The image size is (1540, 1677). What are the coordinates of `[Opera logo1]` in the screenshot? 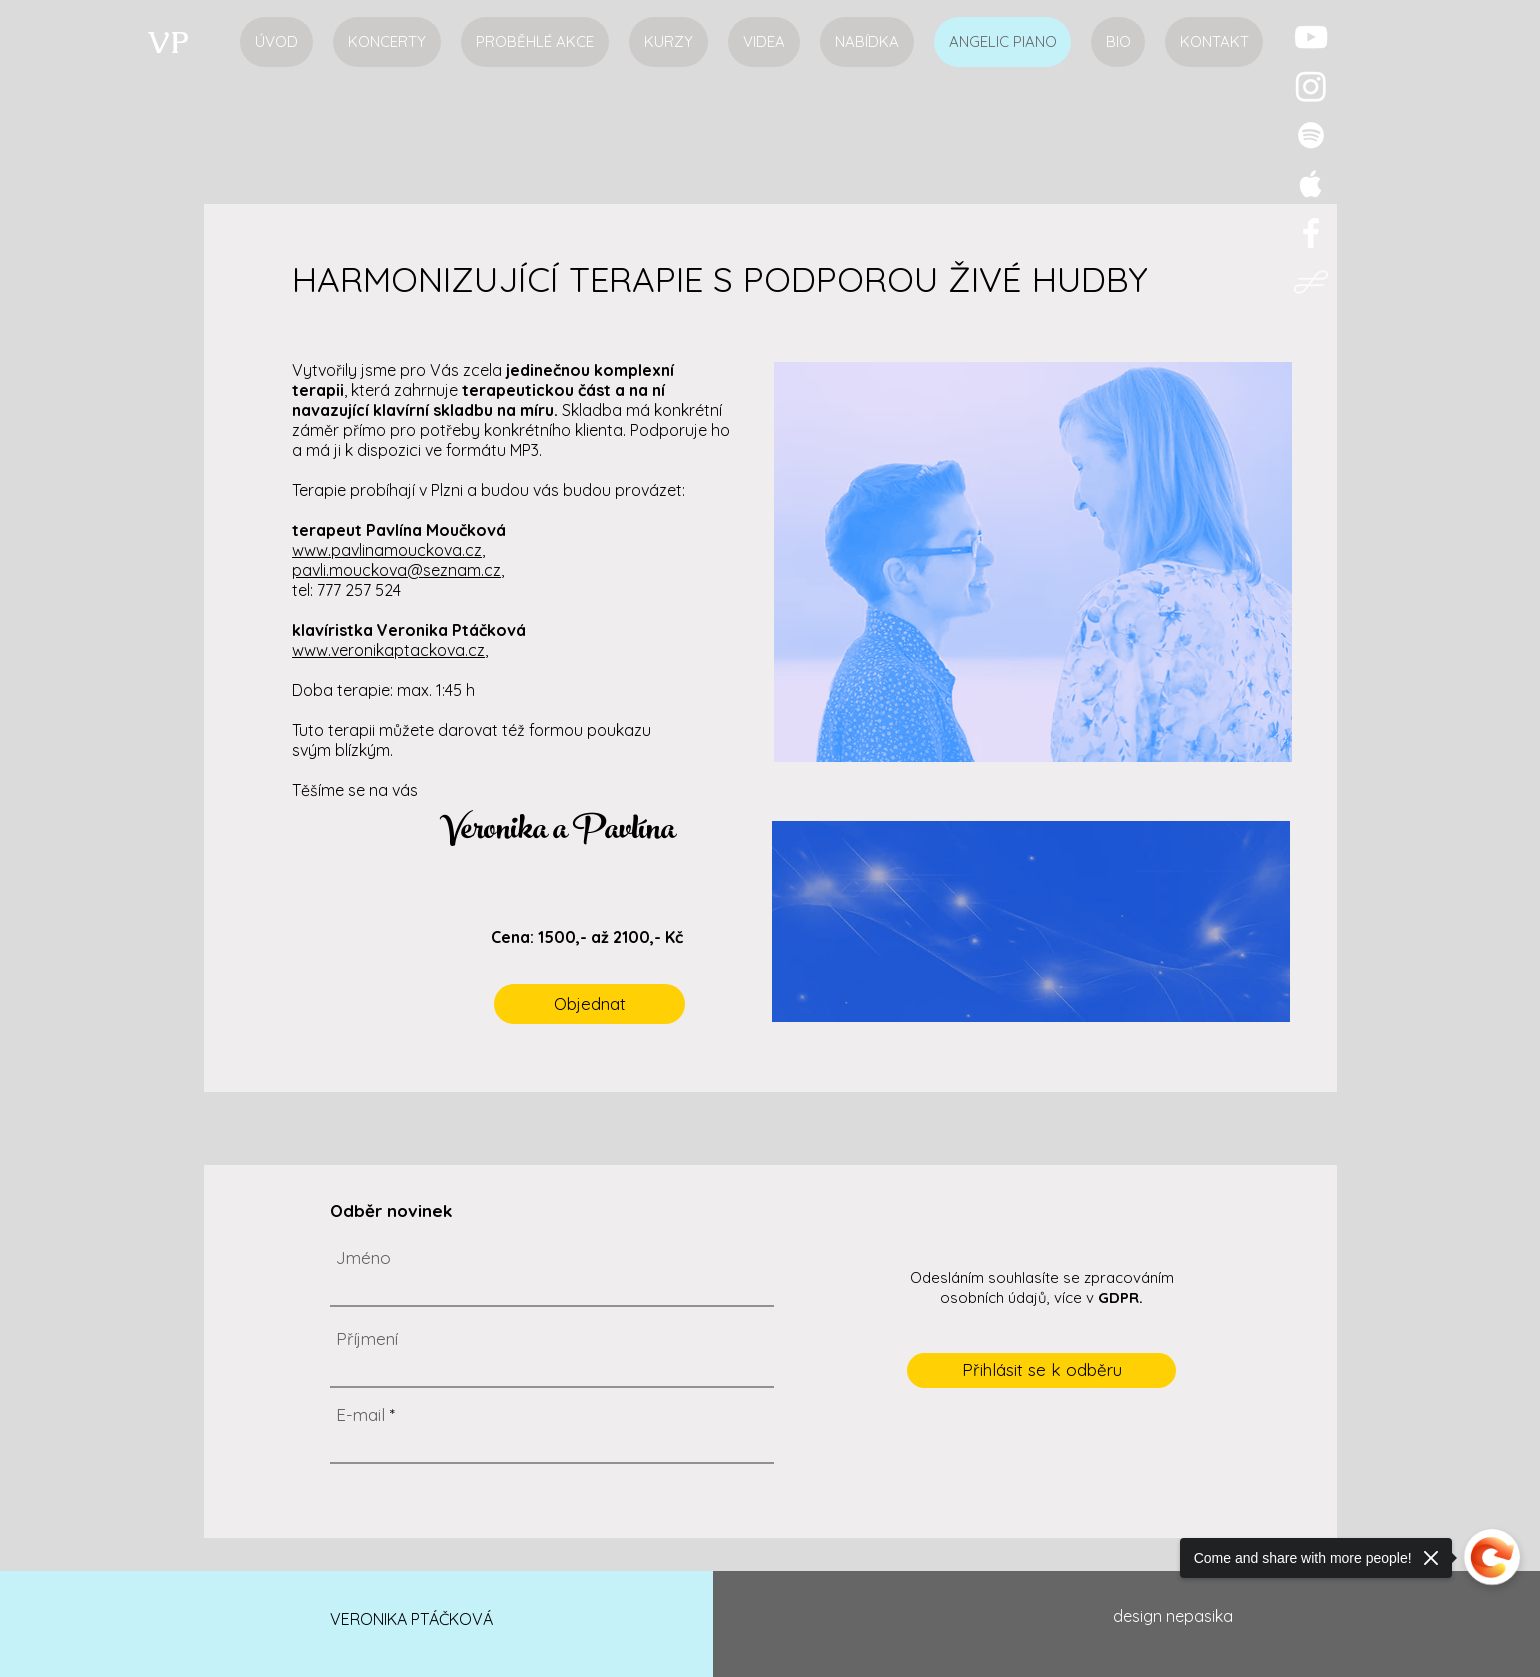 It's located at (1311, 282).